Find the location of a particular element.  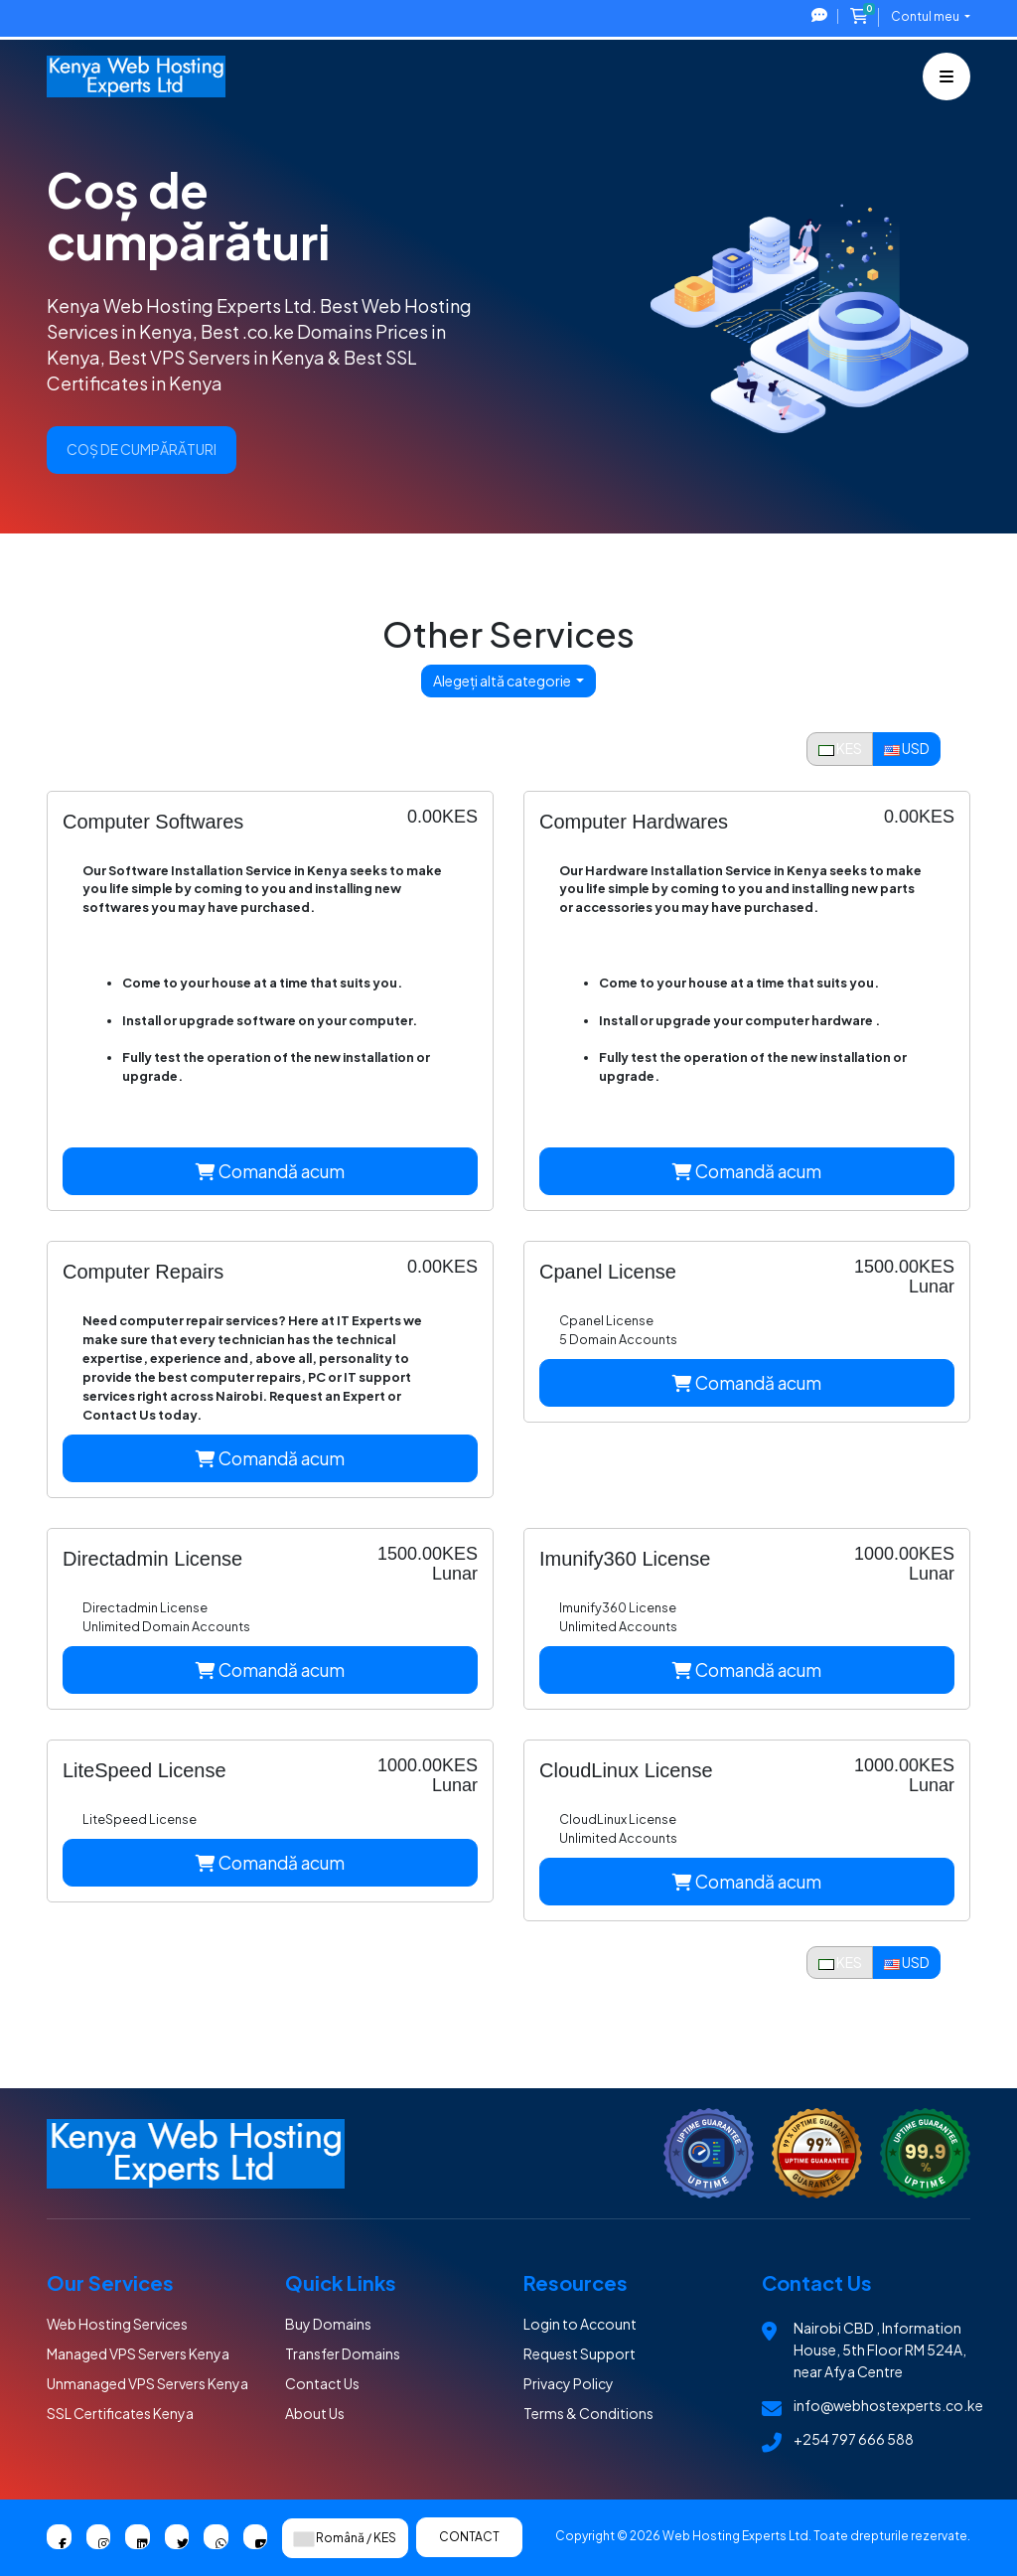

+254 797 666 588 is located at coordinates (854, 2439).